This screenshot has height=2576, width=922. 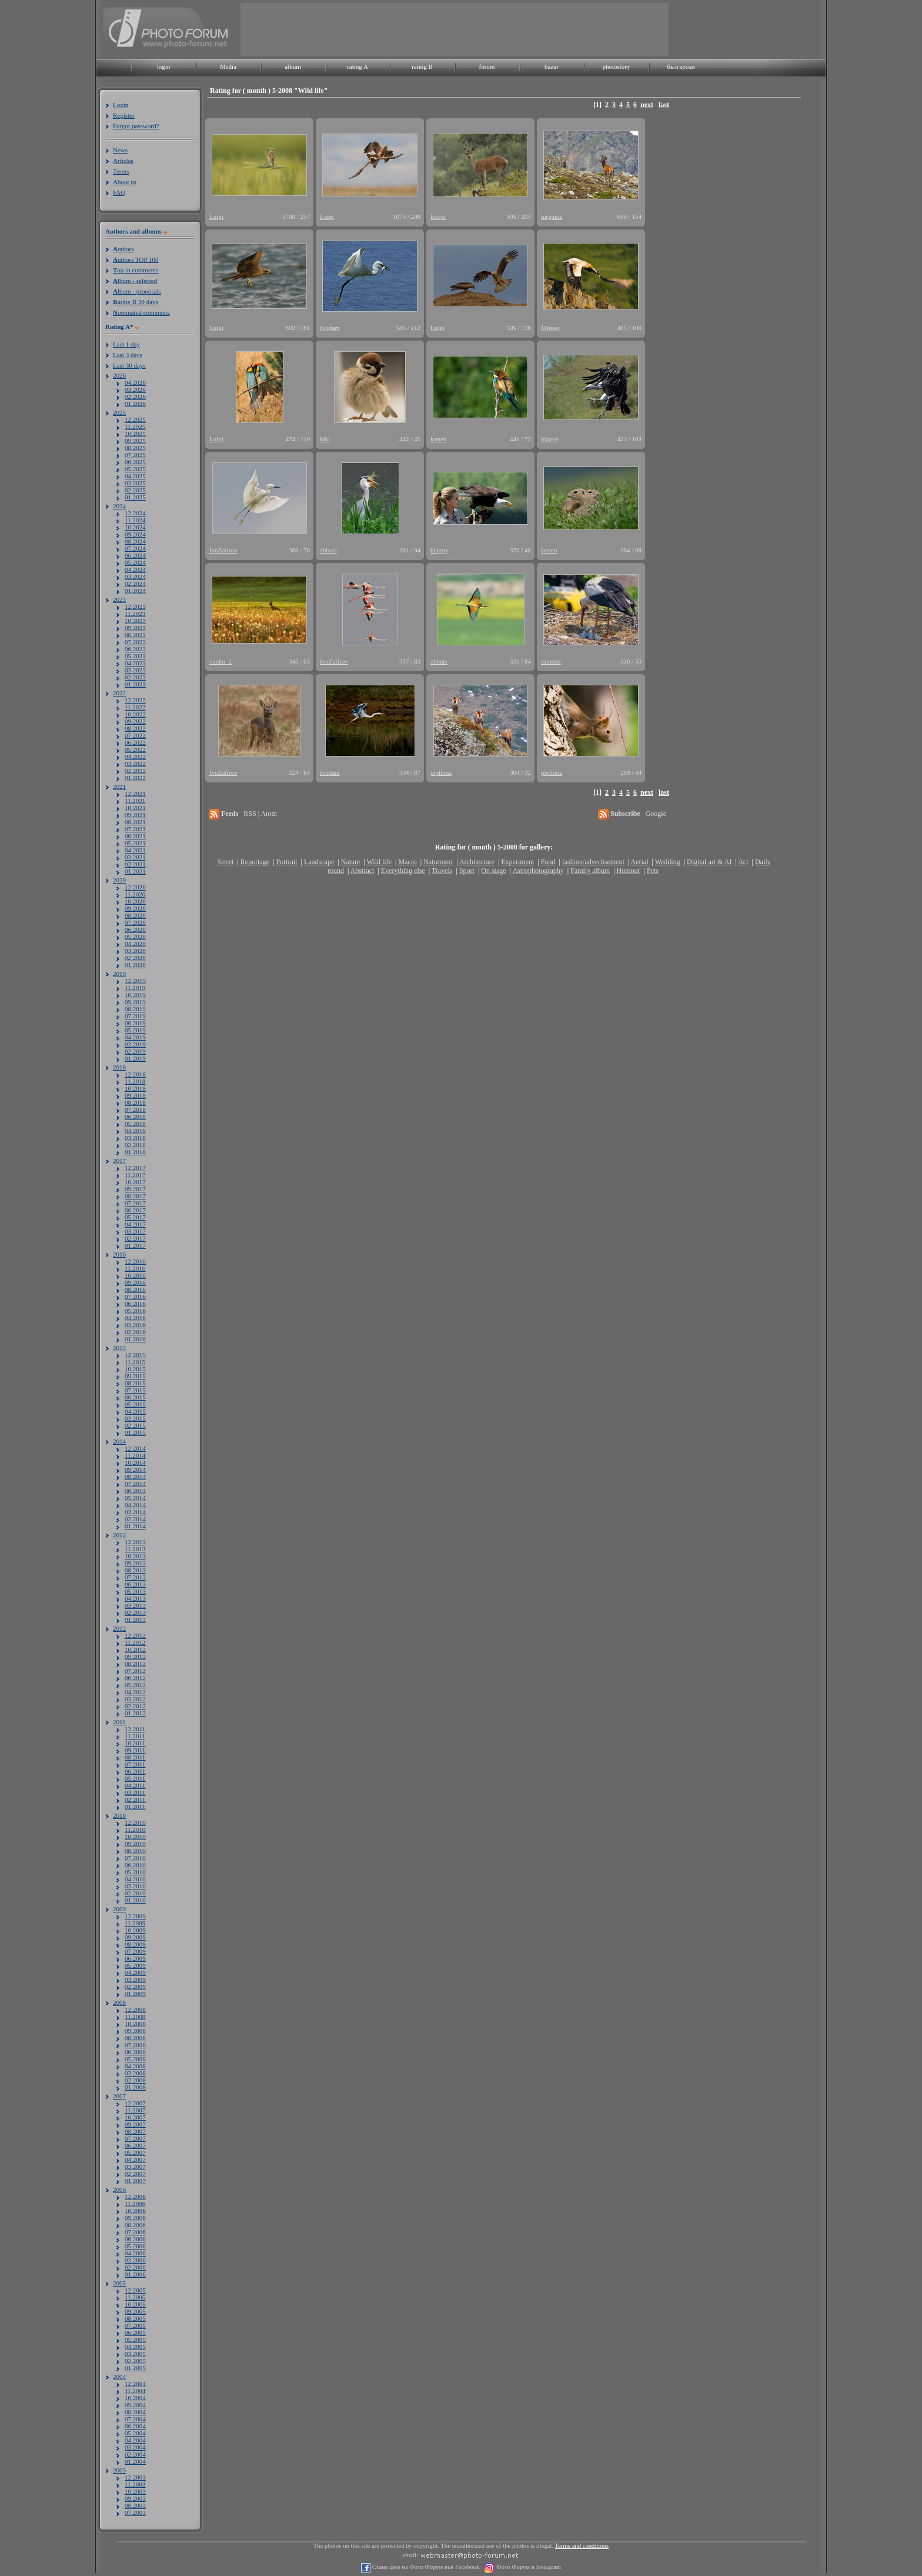 I want to click on 04.2019, so click(x=135, y=1037).